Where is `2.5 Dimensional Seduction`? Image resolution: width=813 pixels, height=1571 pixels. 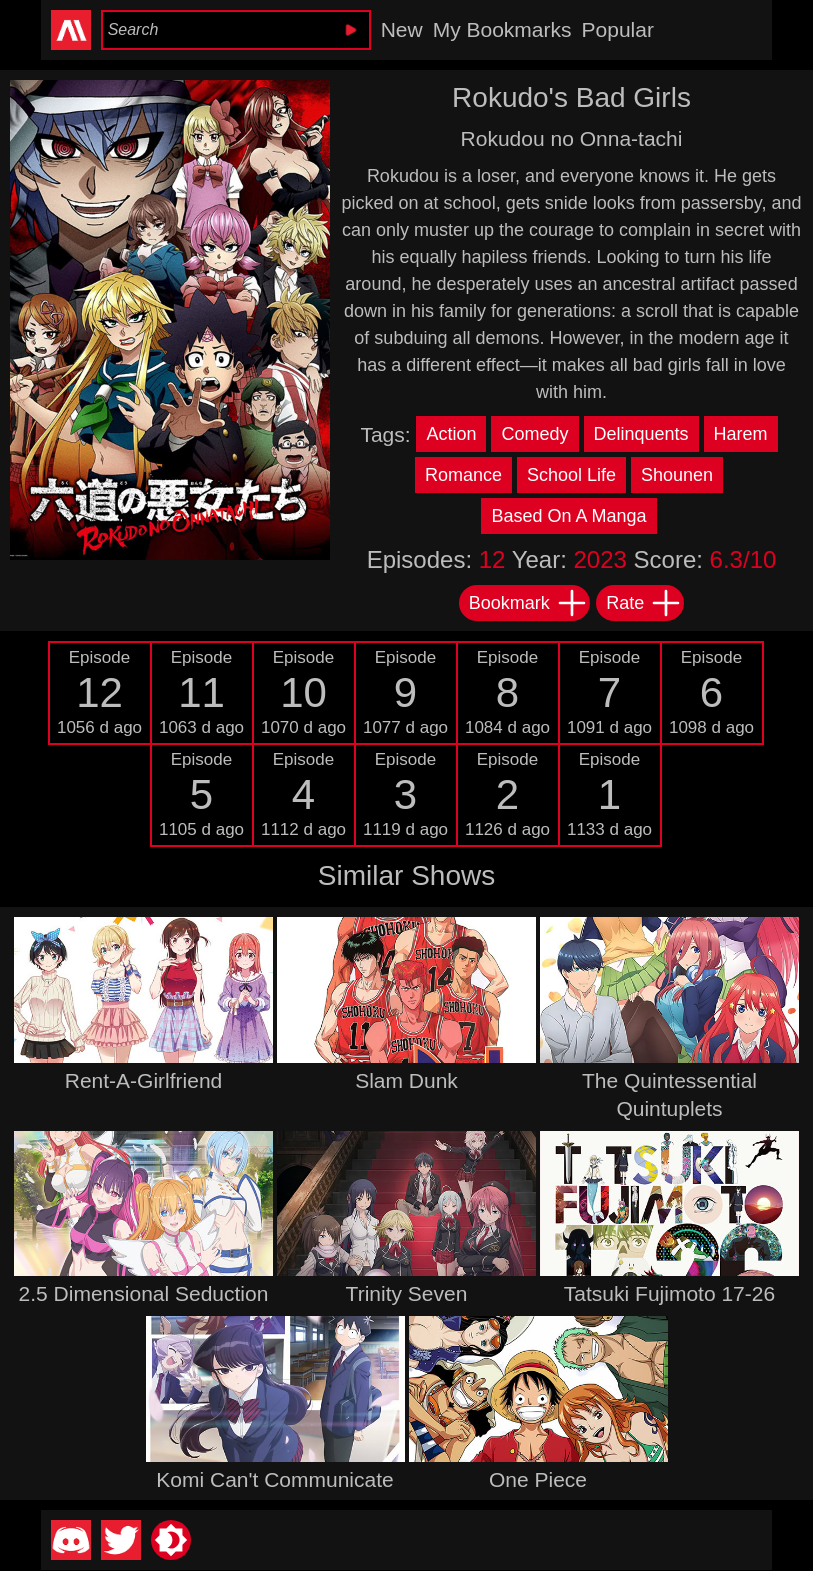
2.5 Dimensional Seduction is located at coordinates (144, 1293).